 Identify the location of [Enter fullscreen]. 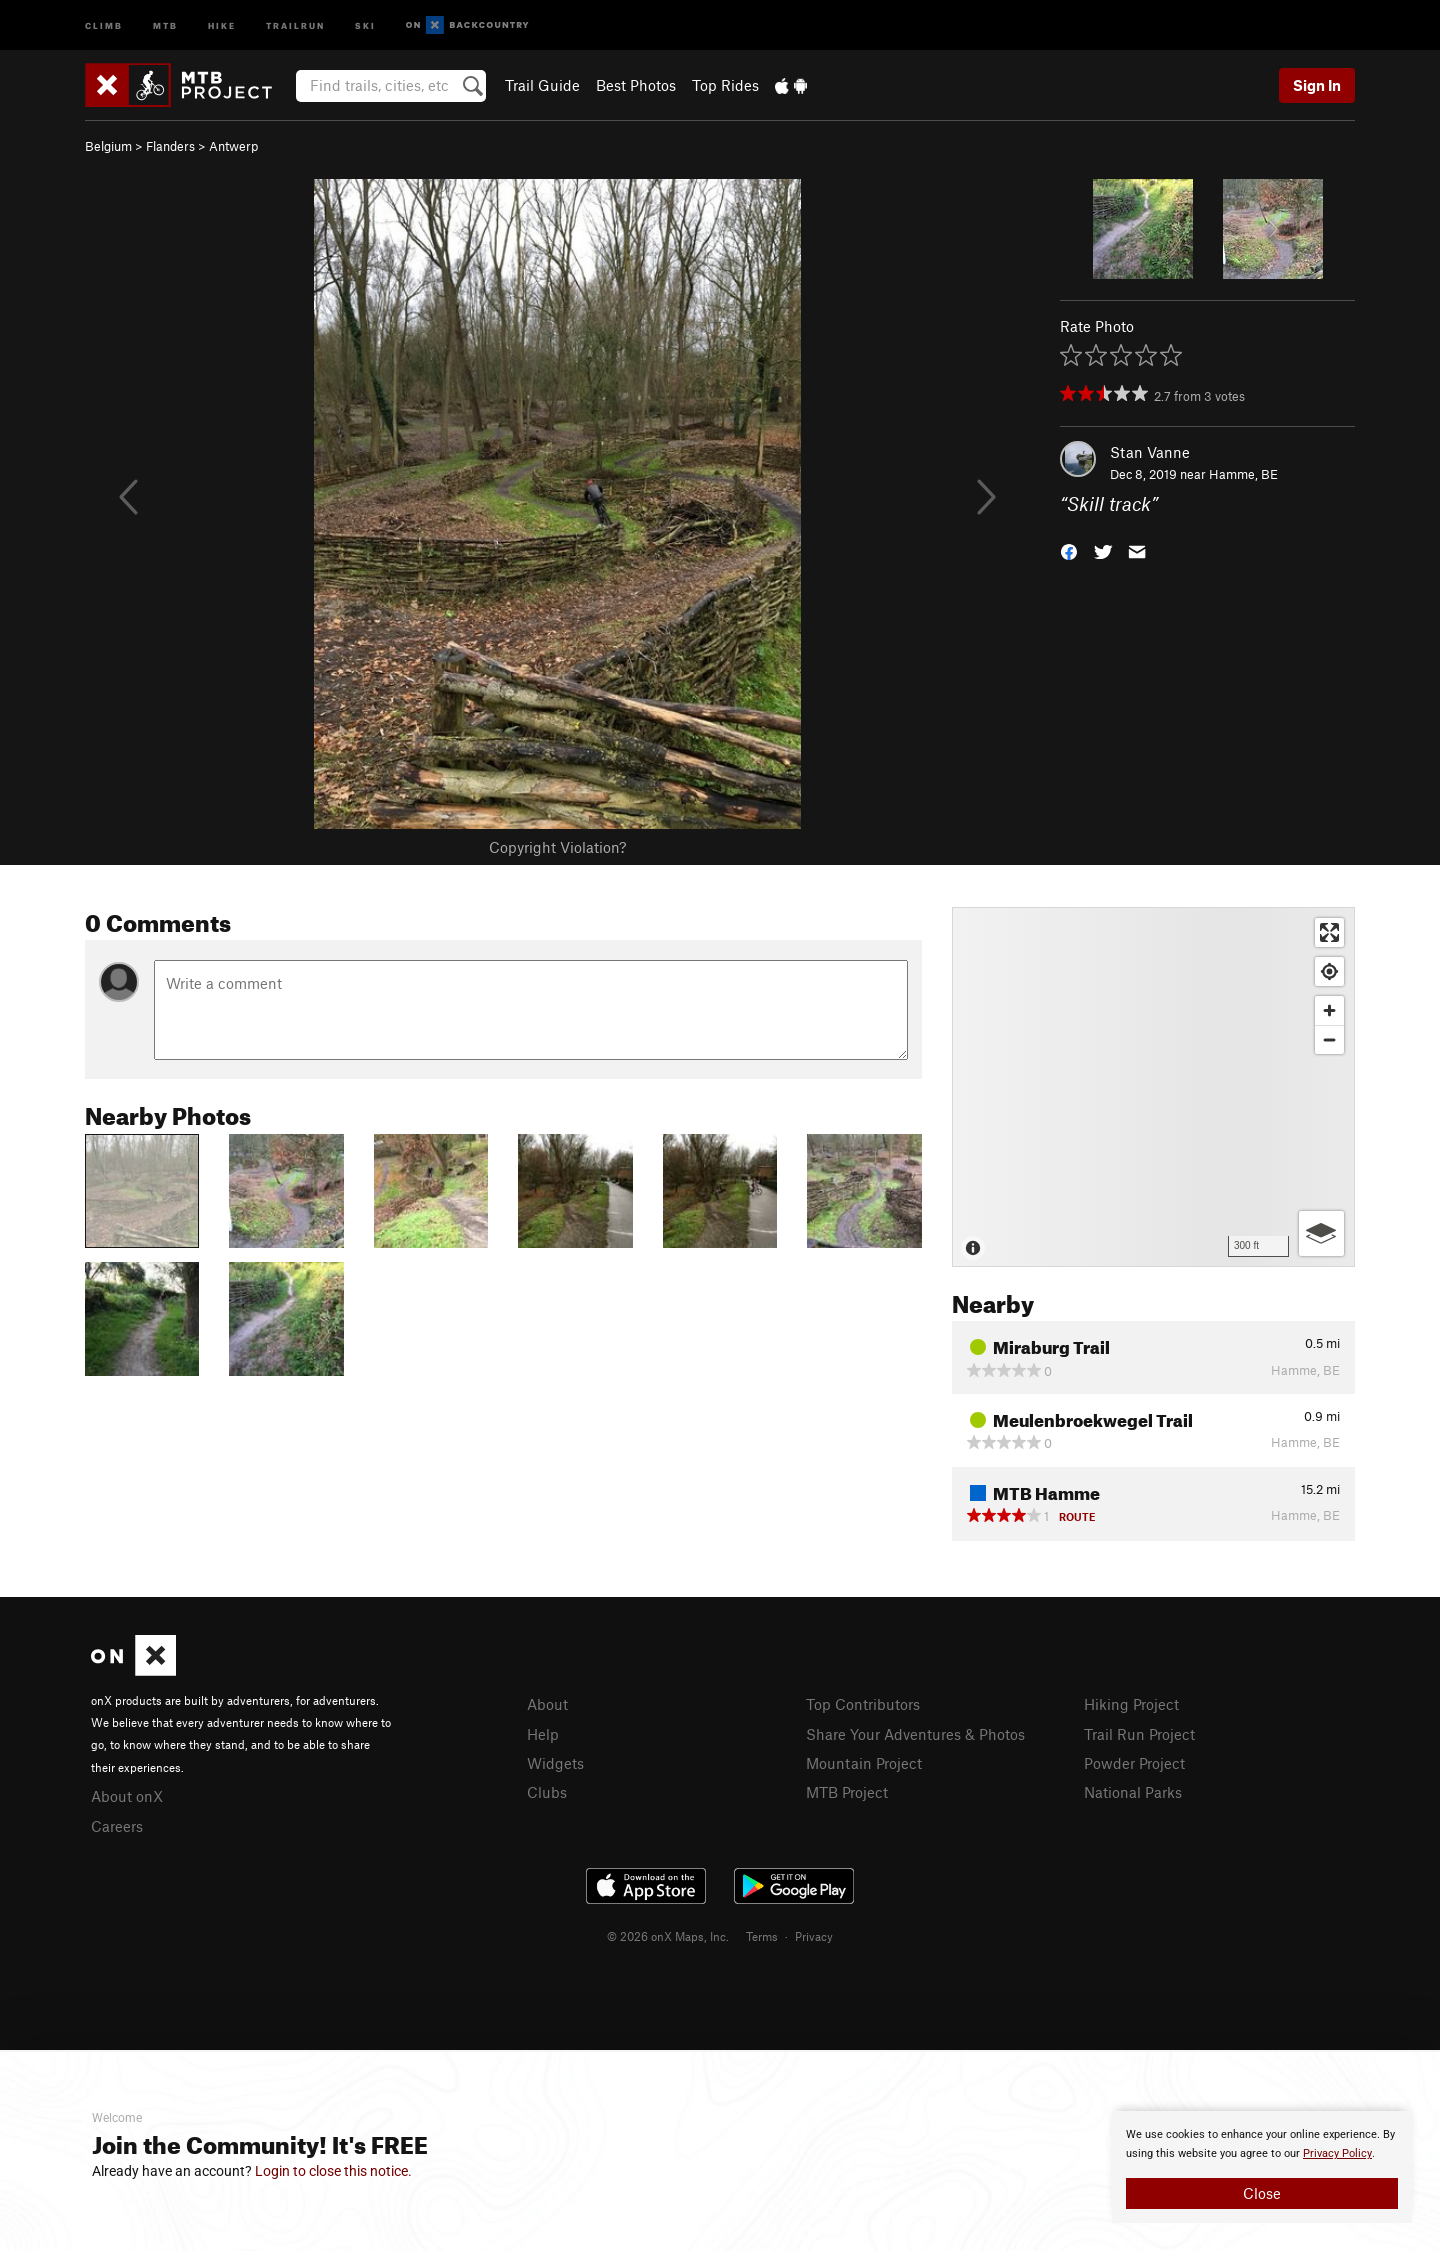
(1329, 932).